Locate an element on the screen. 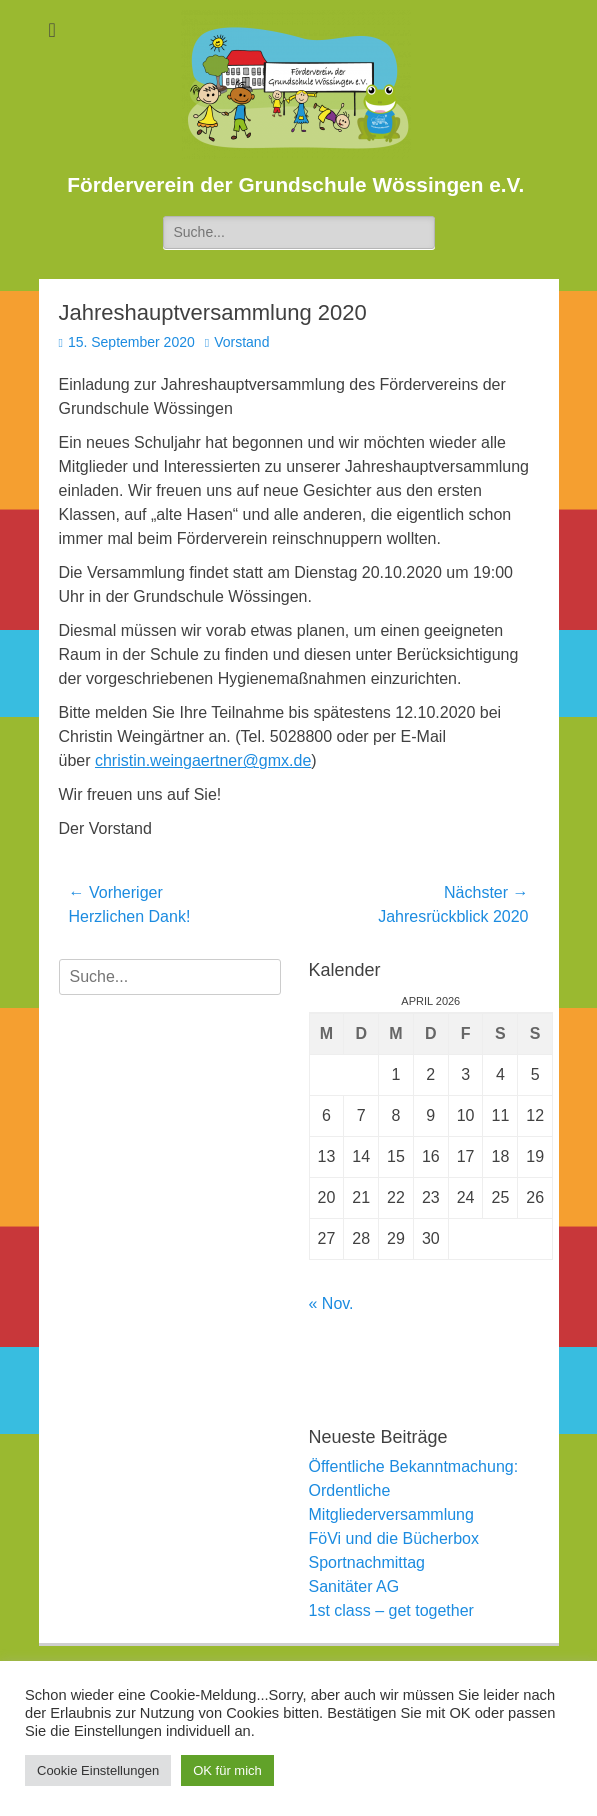  Vorstand is located at coordinates (241, 342).